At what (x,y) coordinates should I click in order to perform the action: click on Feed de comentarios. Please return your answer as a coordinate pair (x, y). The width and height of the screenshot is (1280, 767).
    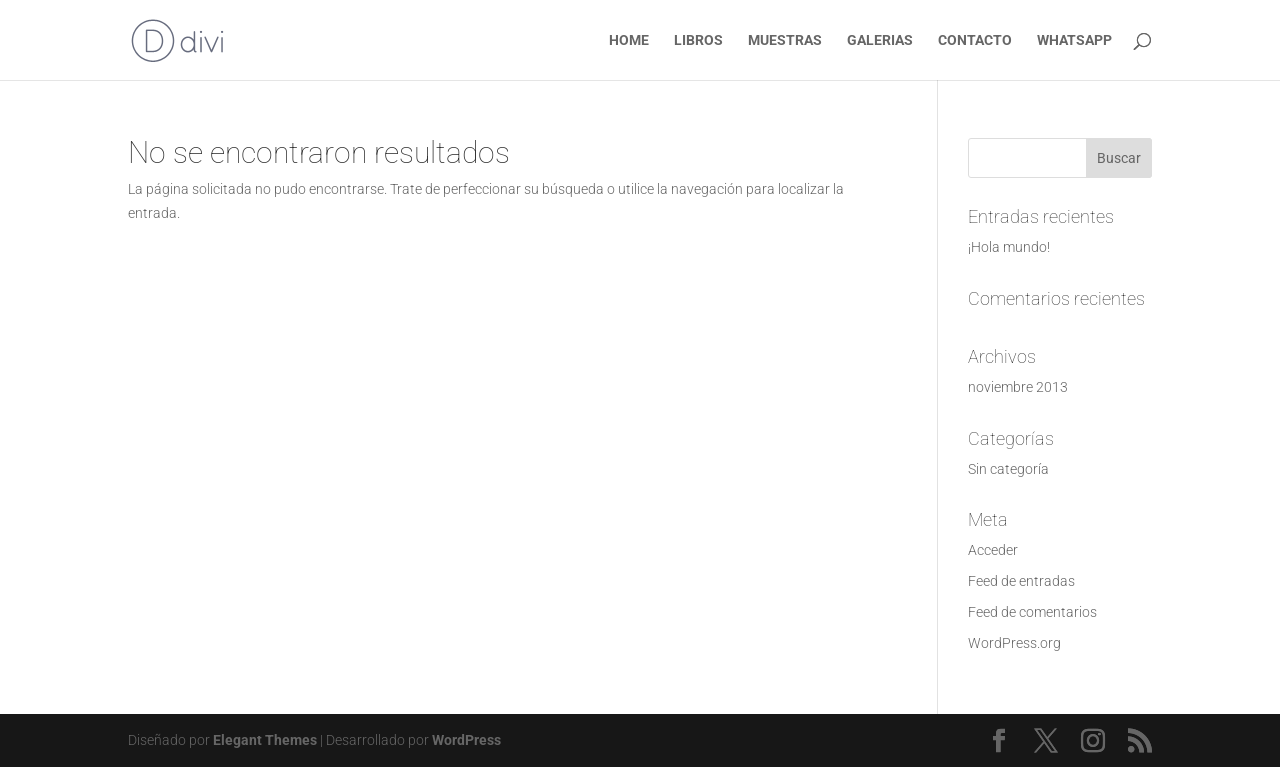
    Looking at the image, I should click on (1032, 612).